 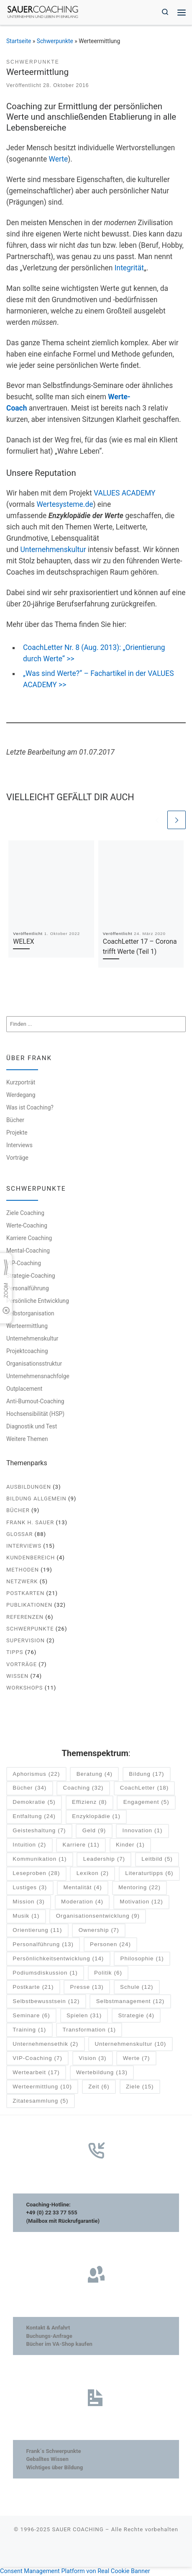 I want to click on Tipps, so click(x=14, y=1652).